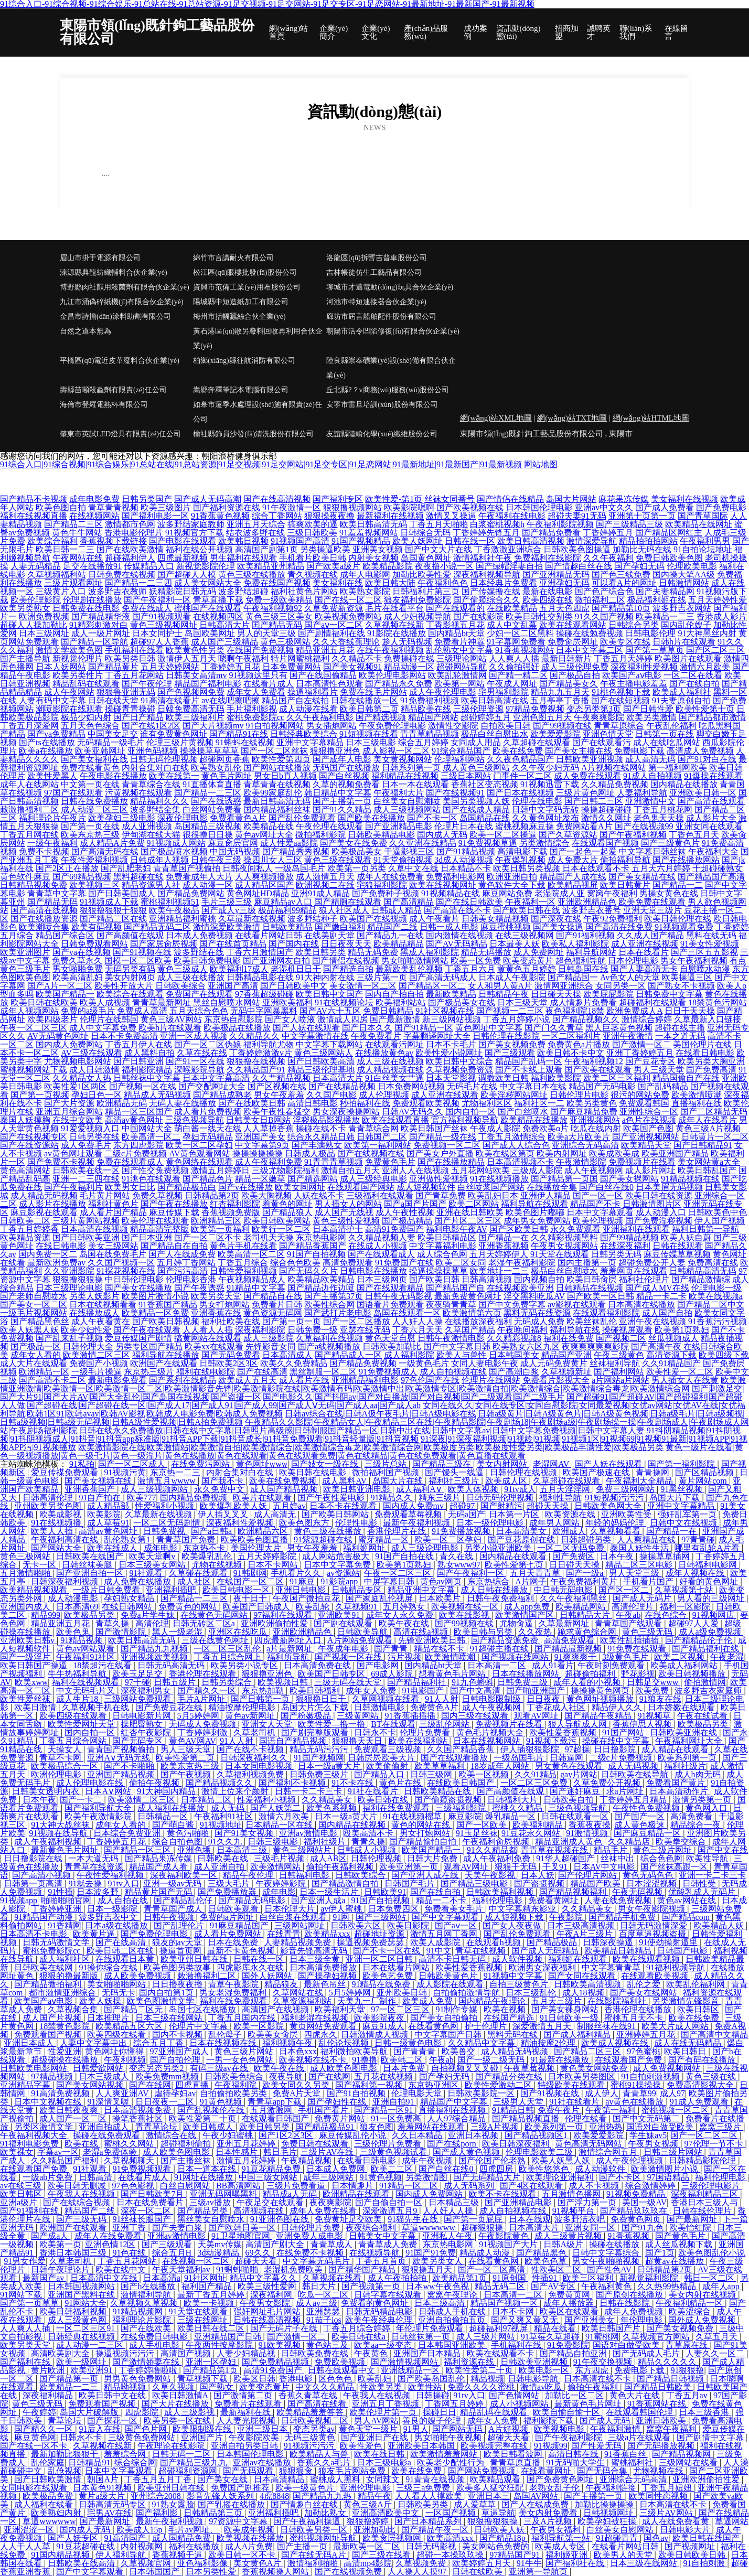 Image resolution: width=749 pixels, height=2576 pixels. Describe the element at coordinates (705, 2202) in the screenshot. I see `香港日本三级人与` at that location.